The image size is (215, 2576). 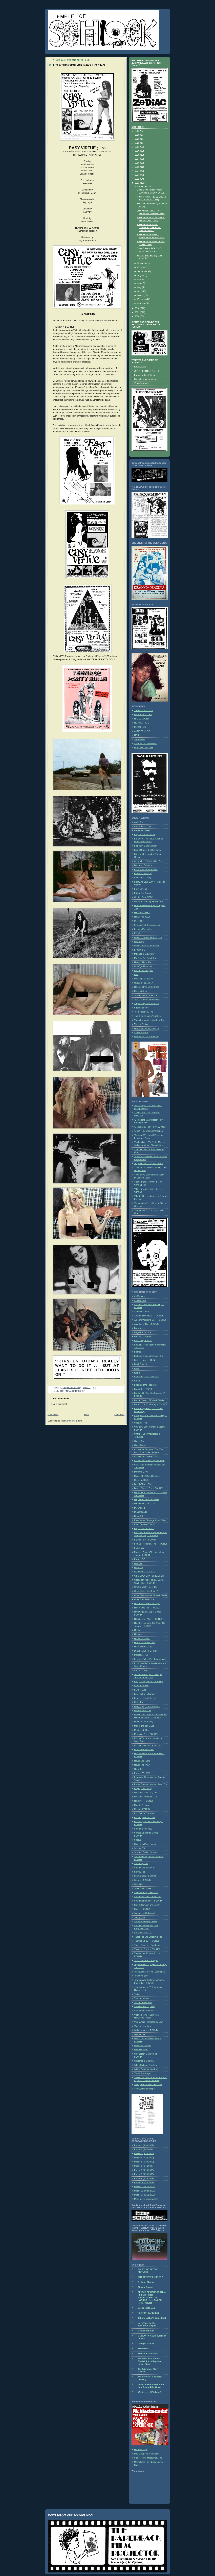 What do you see at coordinates (145, 1524) in the screenshot?
I see `Eden Cried -- FOUND!` at bounding box center [145, 1524].